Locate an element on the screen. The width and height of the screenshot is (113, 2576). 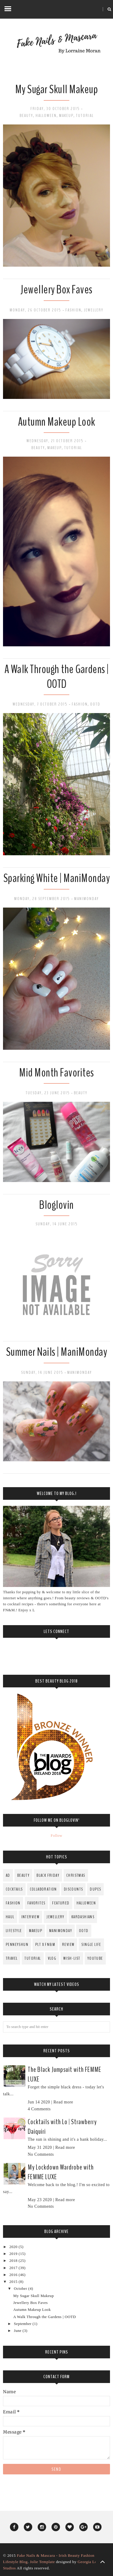
September is located at coordinates (23, 2324).